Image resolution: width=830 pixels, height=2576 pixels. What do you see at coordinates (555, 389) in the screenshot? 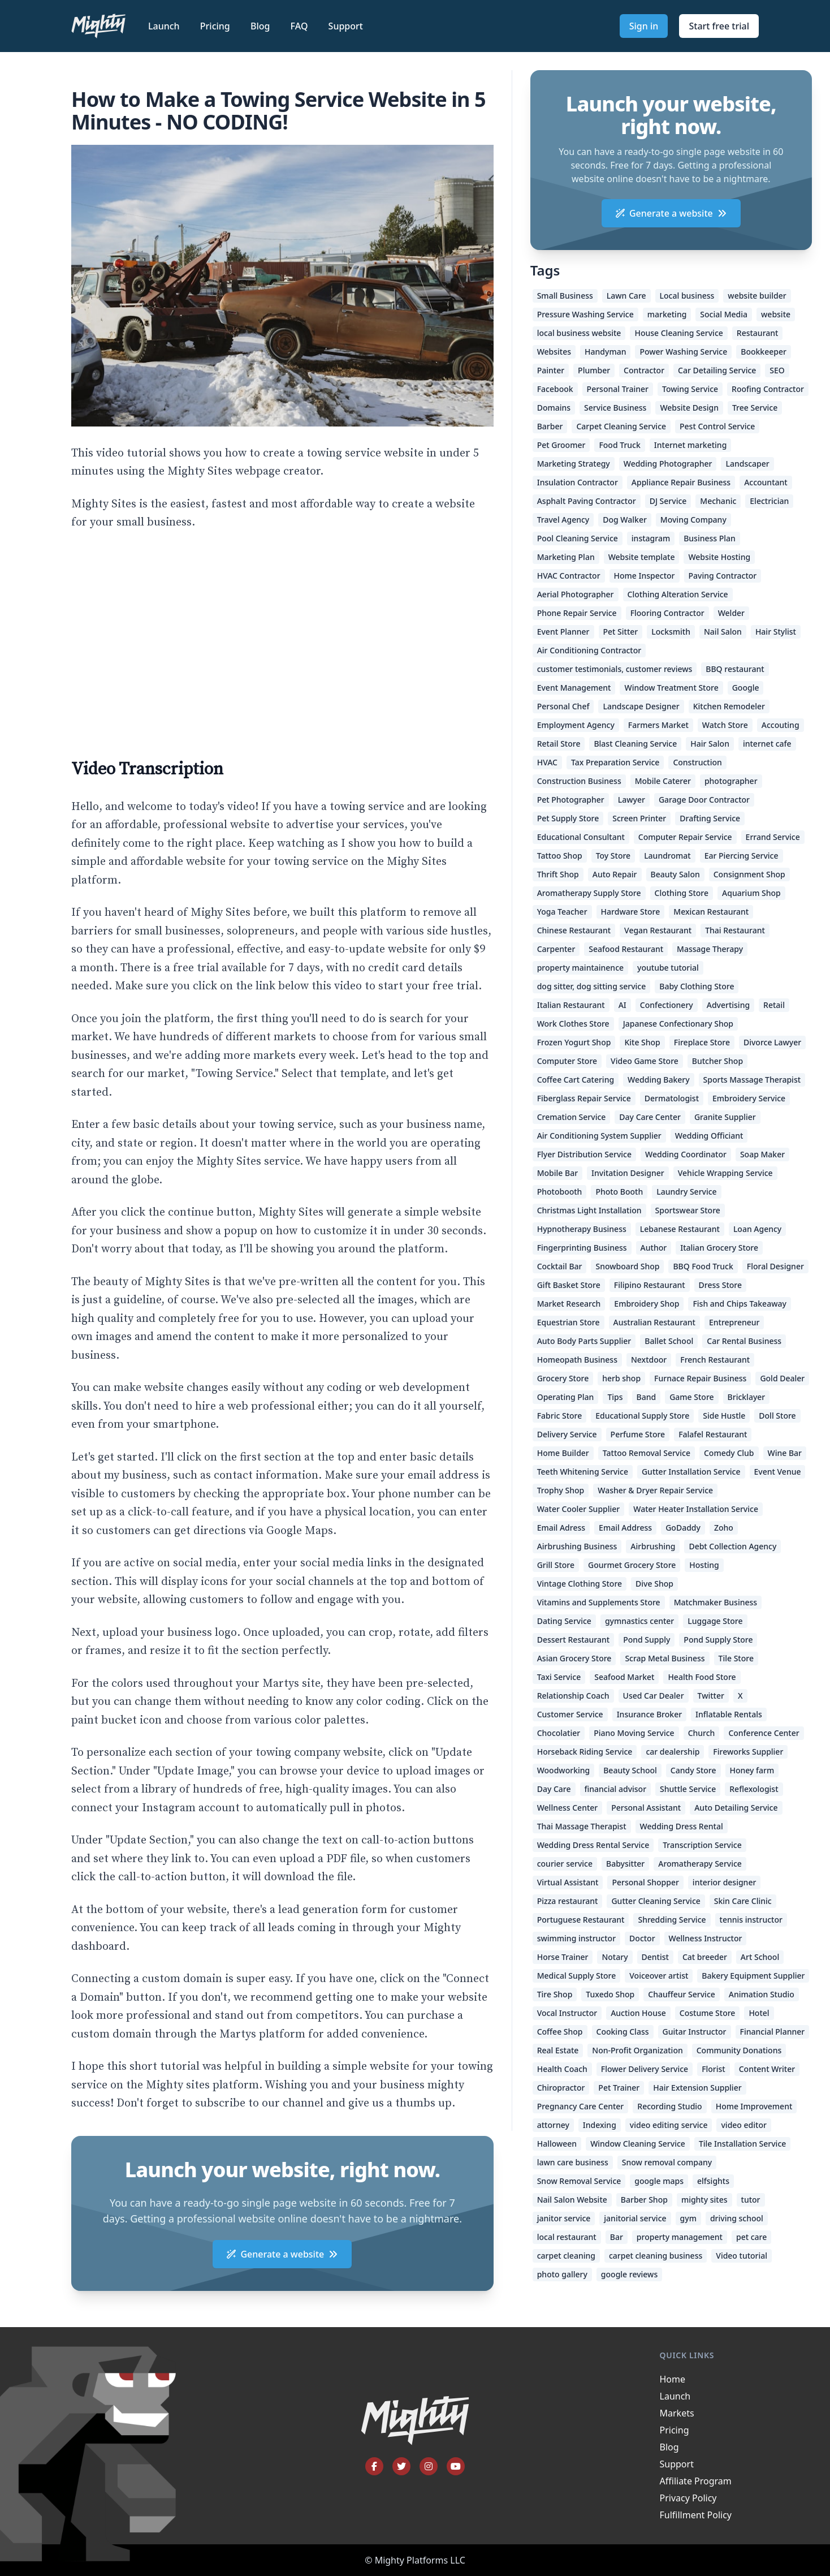
I see `Facebook` at bounding box center [555, 389].